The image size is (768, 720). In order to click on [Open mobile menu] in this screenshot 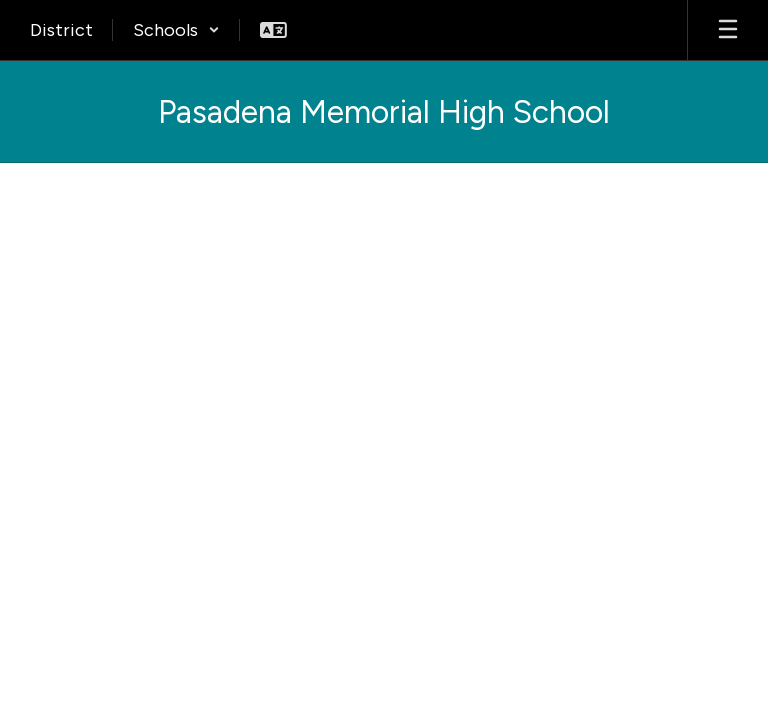, I will do `click(728, 30)`.